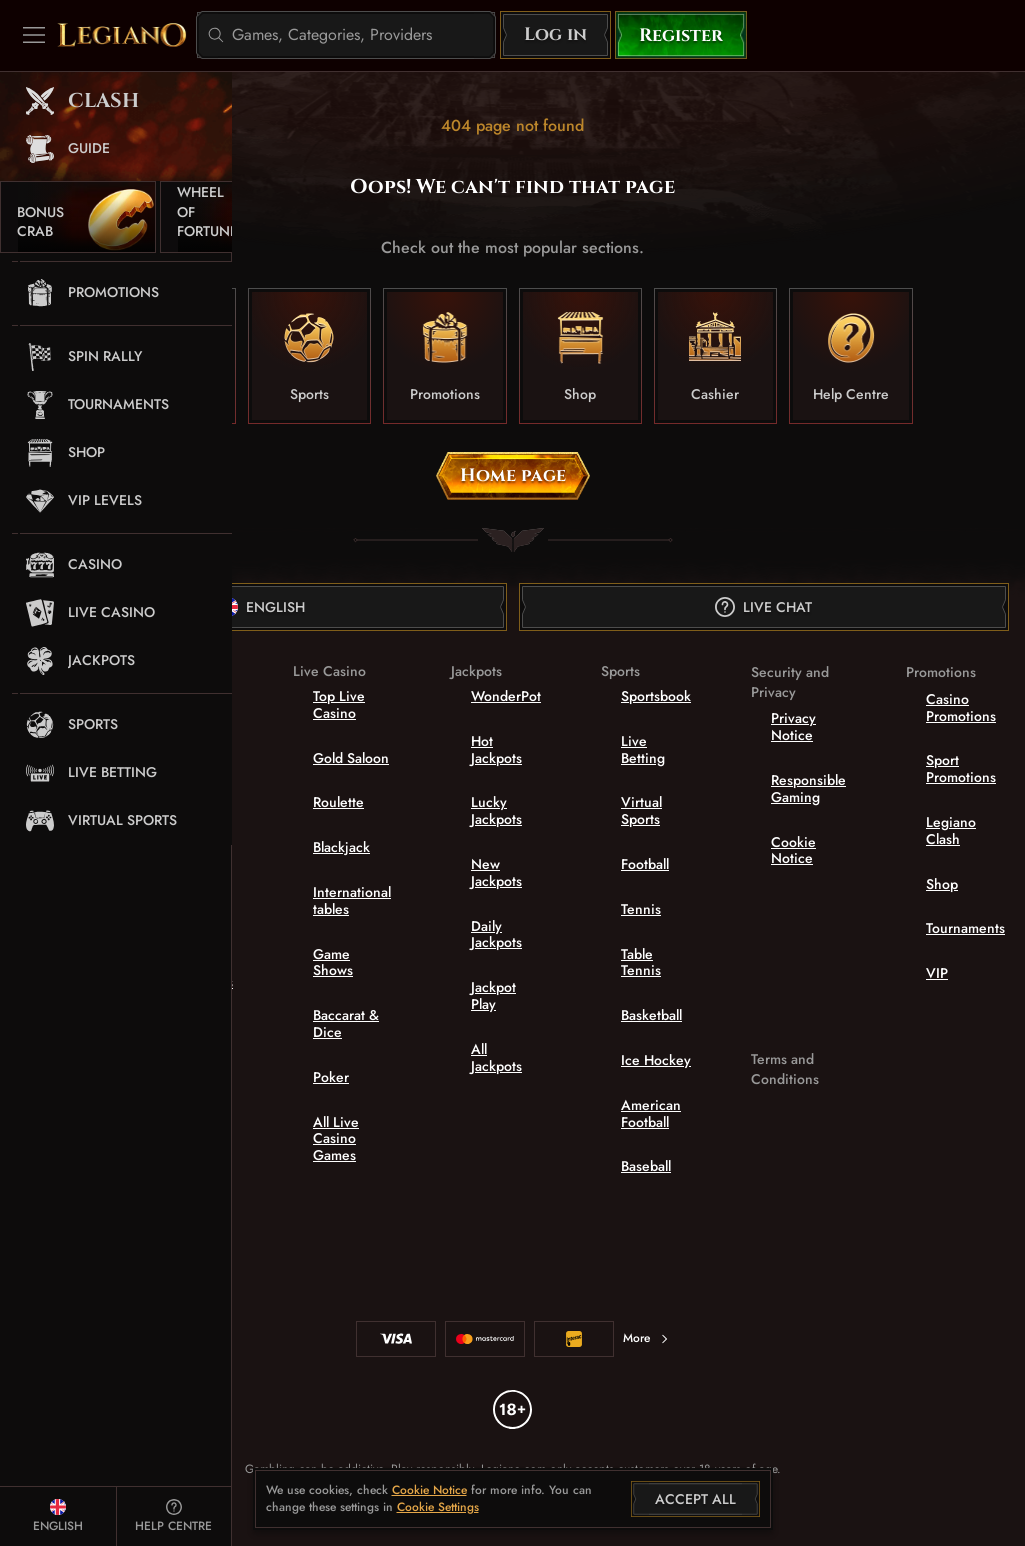  What do you see at coordinates (961, 768) in the screenshot?
I see `Sport Promotions` at bounding box center [961, 768].